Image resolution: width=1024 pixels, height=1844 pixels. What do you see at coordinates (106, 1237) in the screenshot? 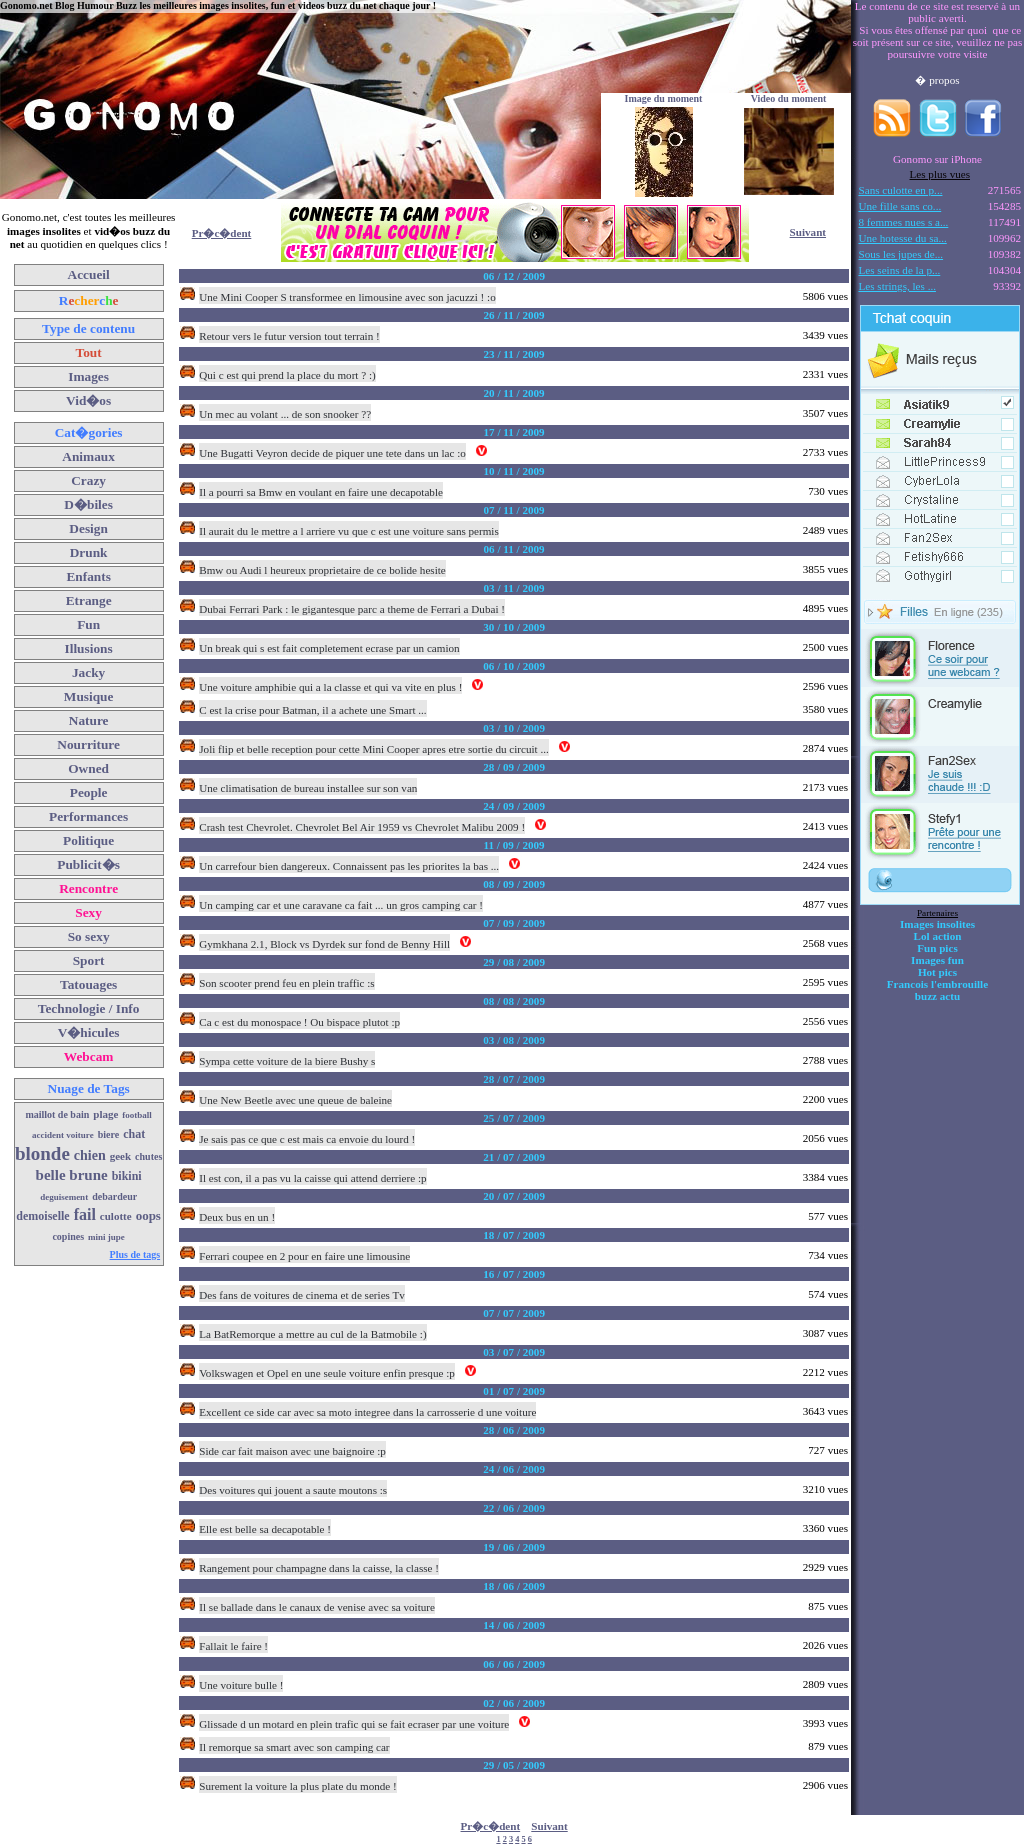
I see `mini jupe` at bounding box center [106, 1237].